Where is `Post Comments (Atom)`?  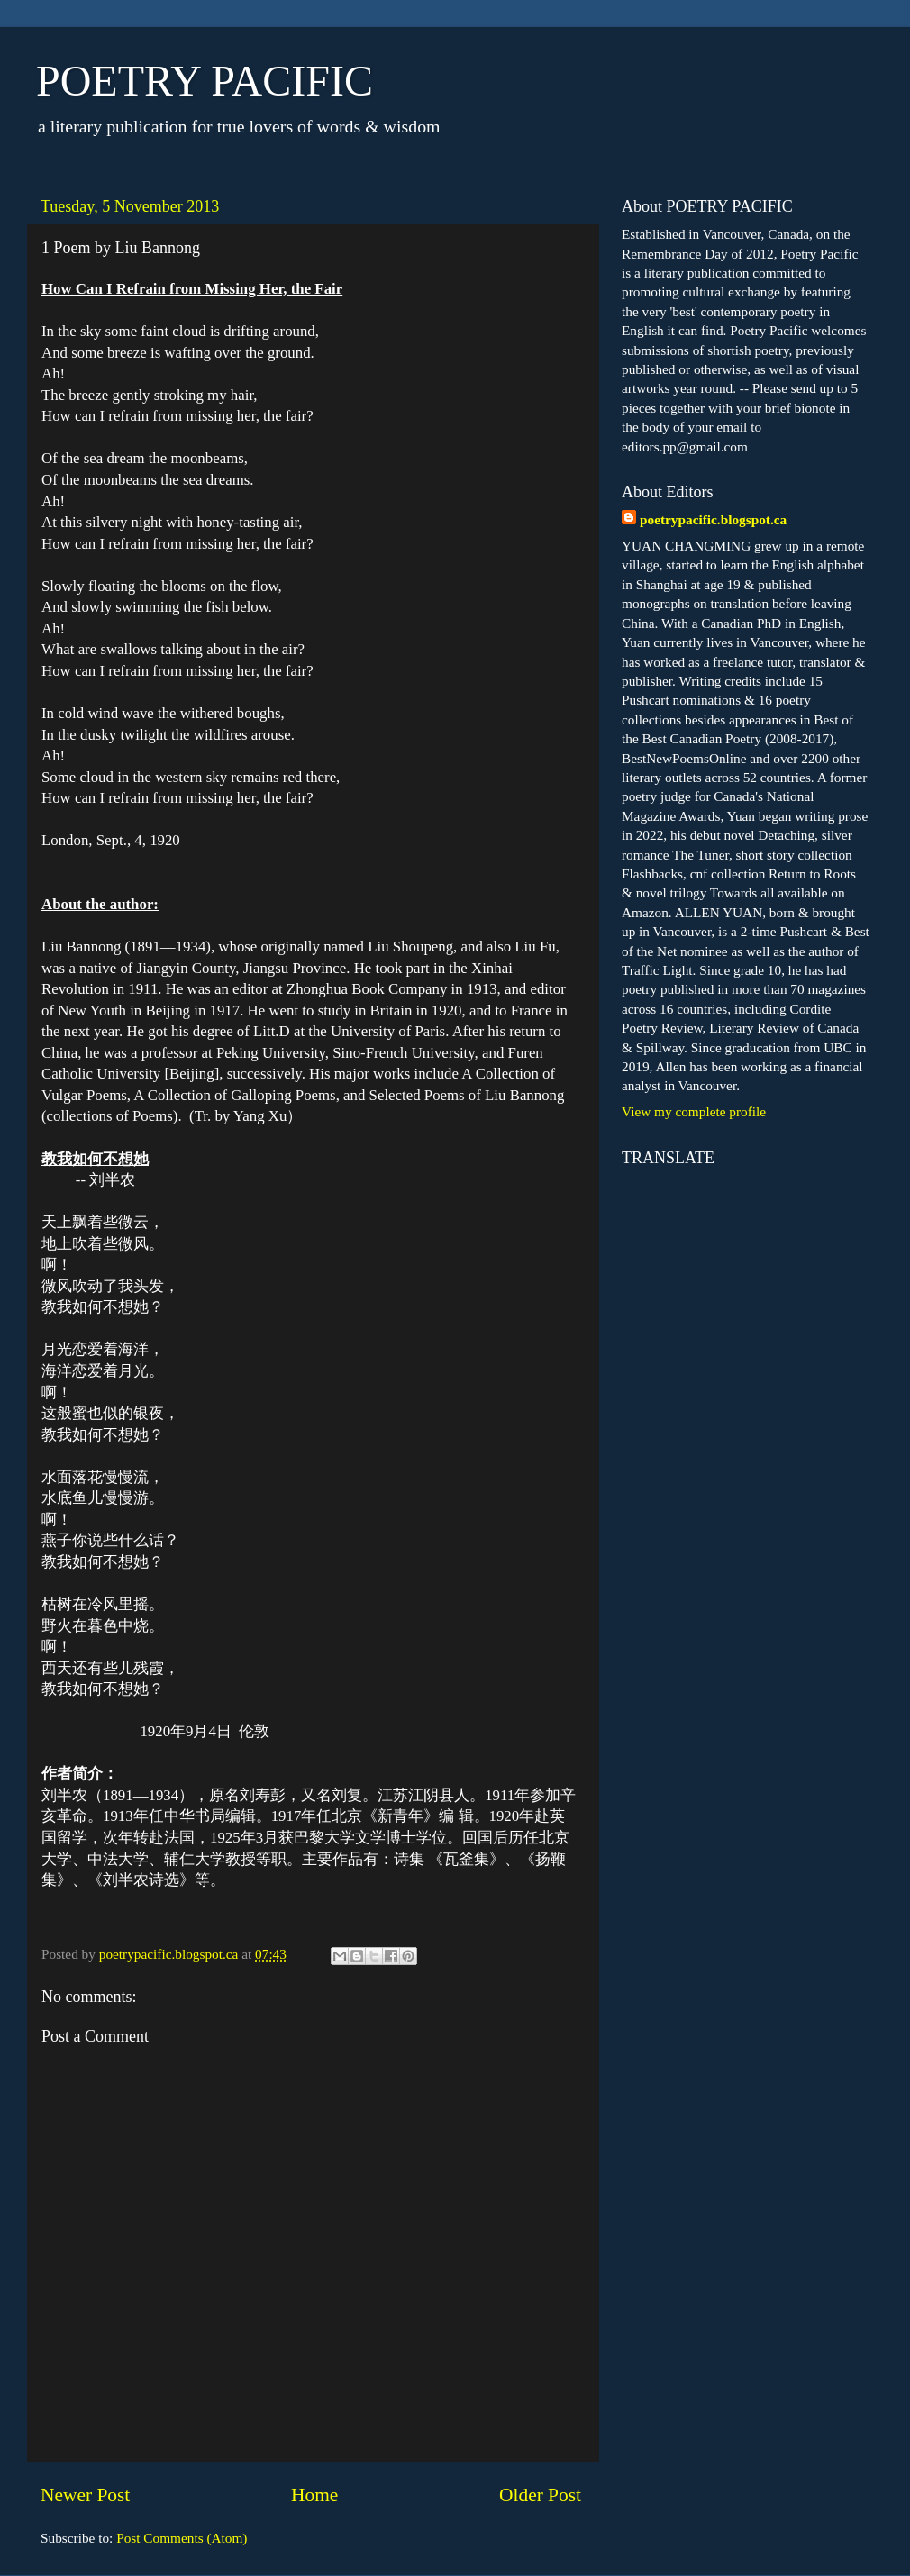
Post Comments (Atom) is located at coordinates (181, 2537).